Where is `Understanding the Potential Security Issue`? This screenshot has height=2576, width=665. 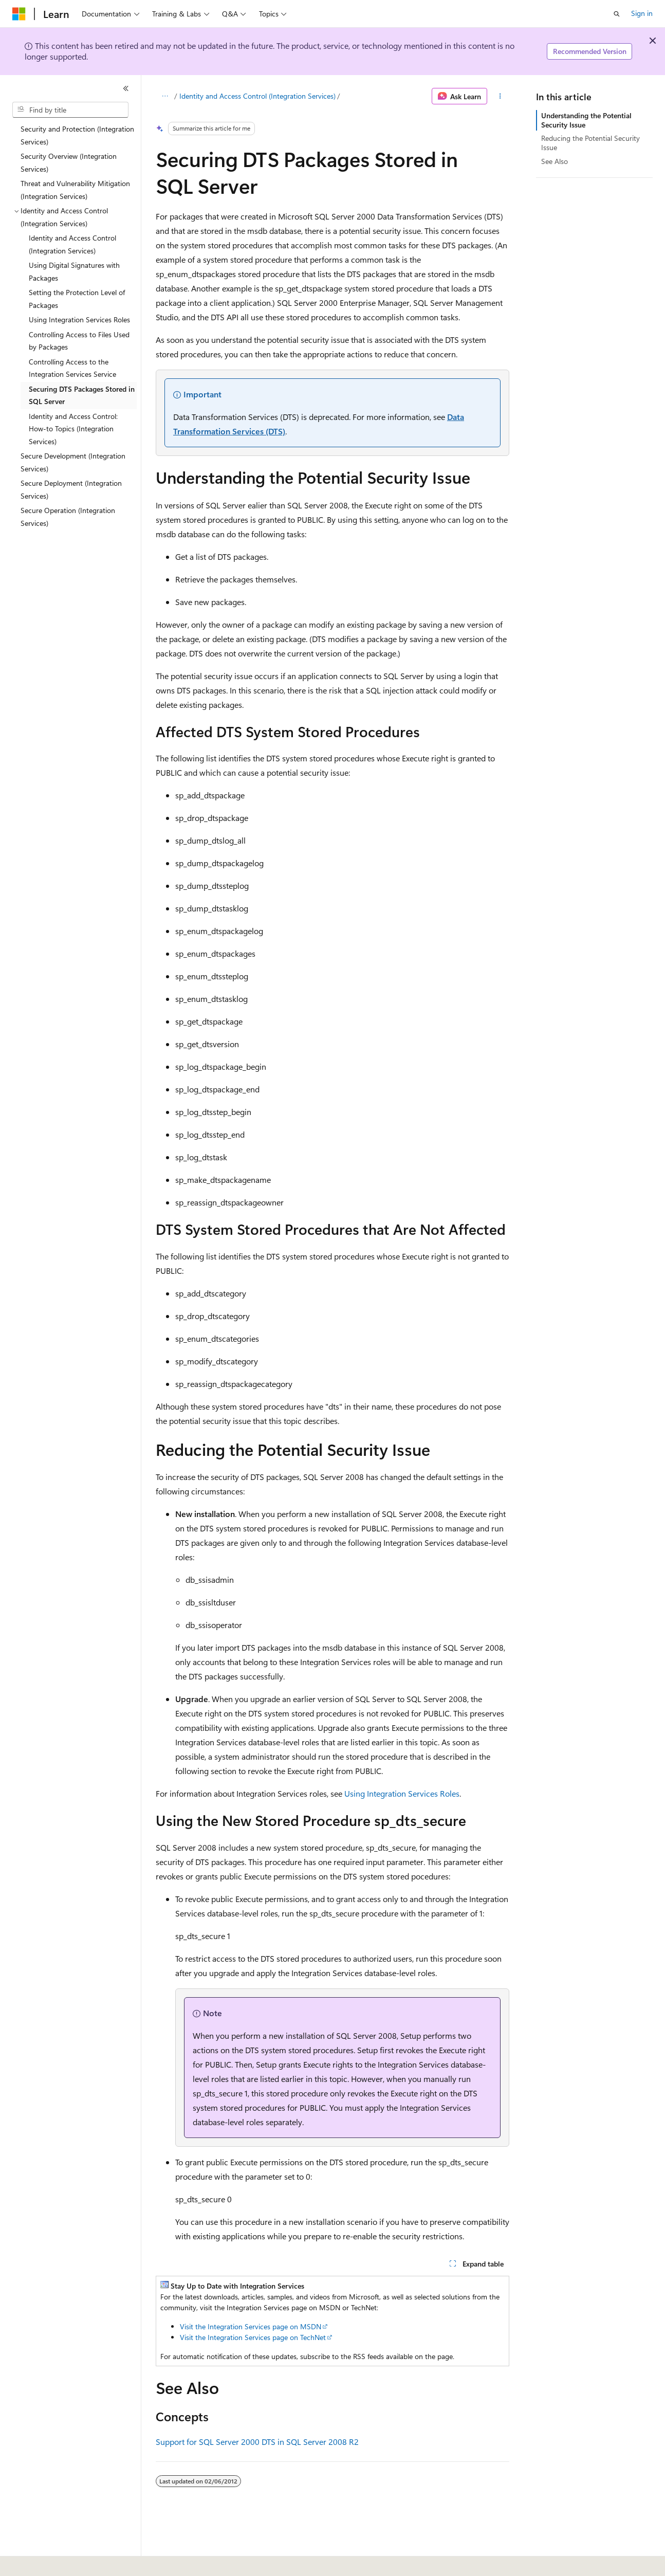 Understanding the Potential Security Issue is located at coordinates (586, 120).